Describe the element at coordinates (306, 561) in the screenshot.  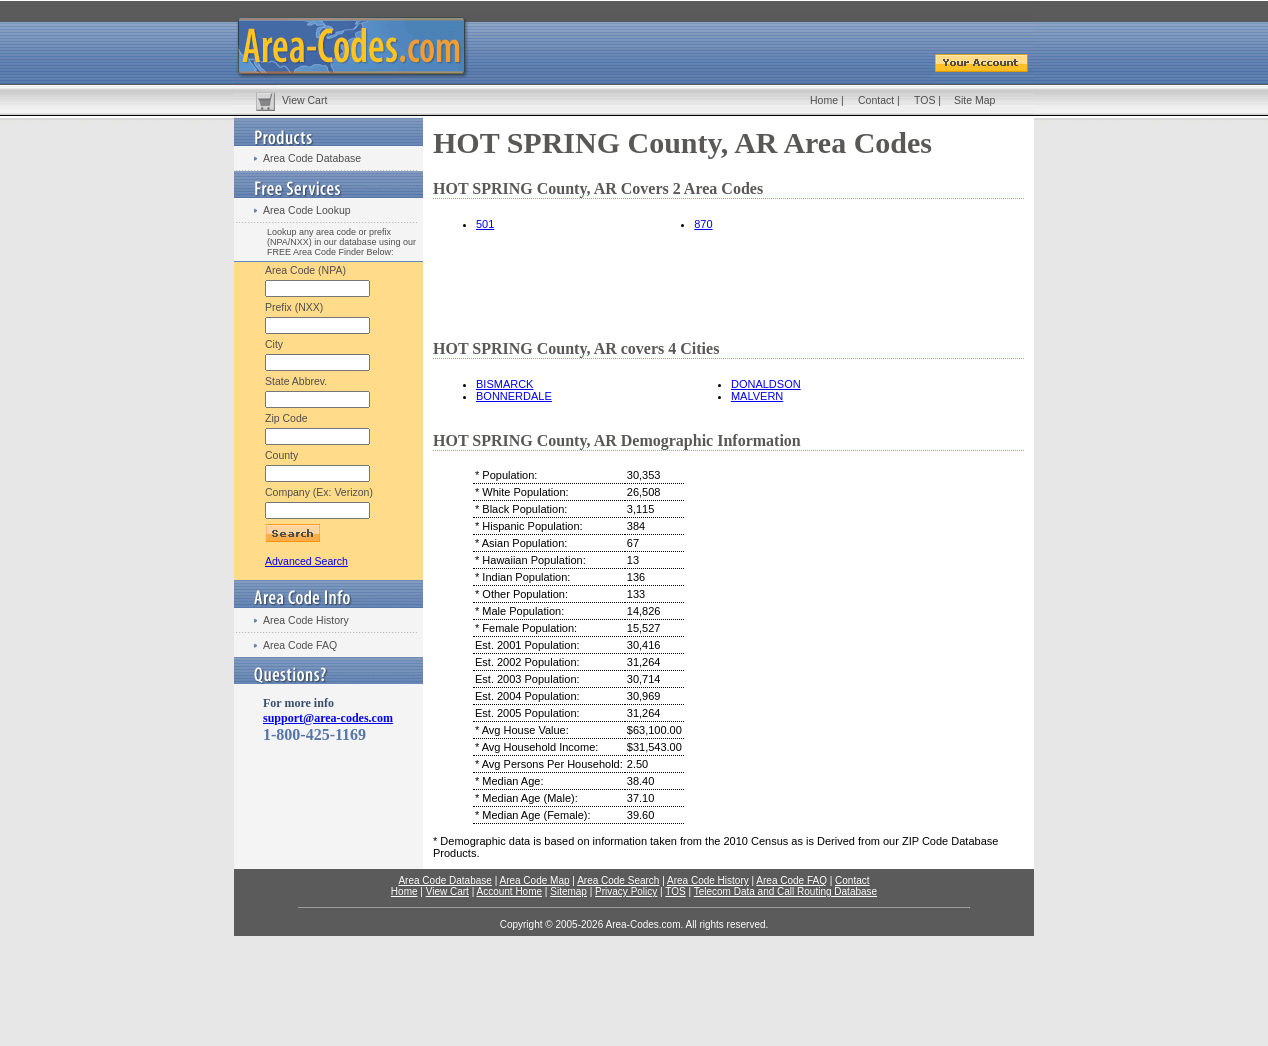
I see `Advanced Search` at that location.